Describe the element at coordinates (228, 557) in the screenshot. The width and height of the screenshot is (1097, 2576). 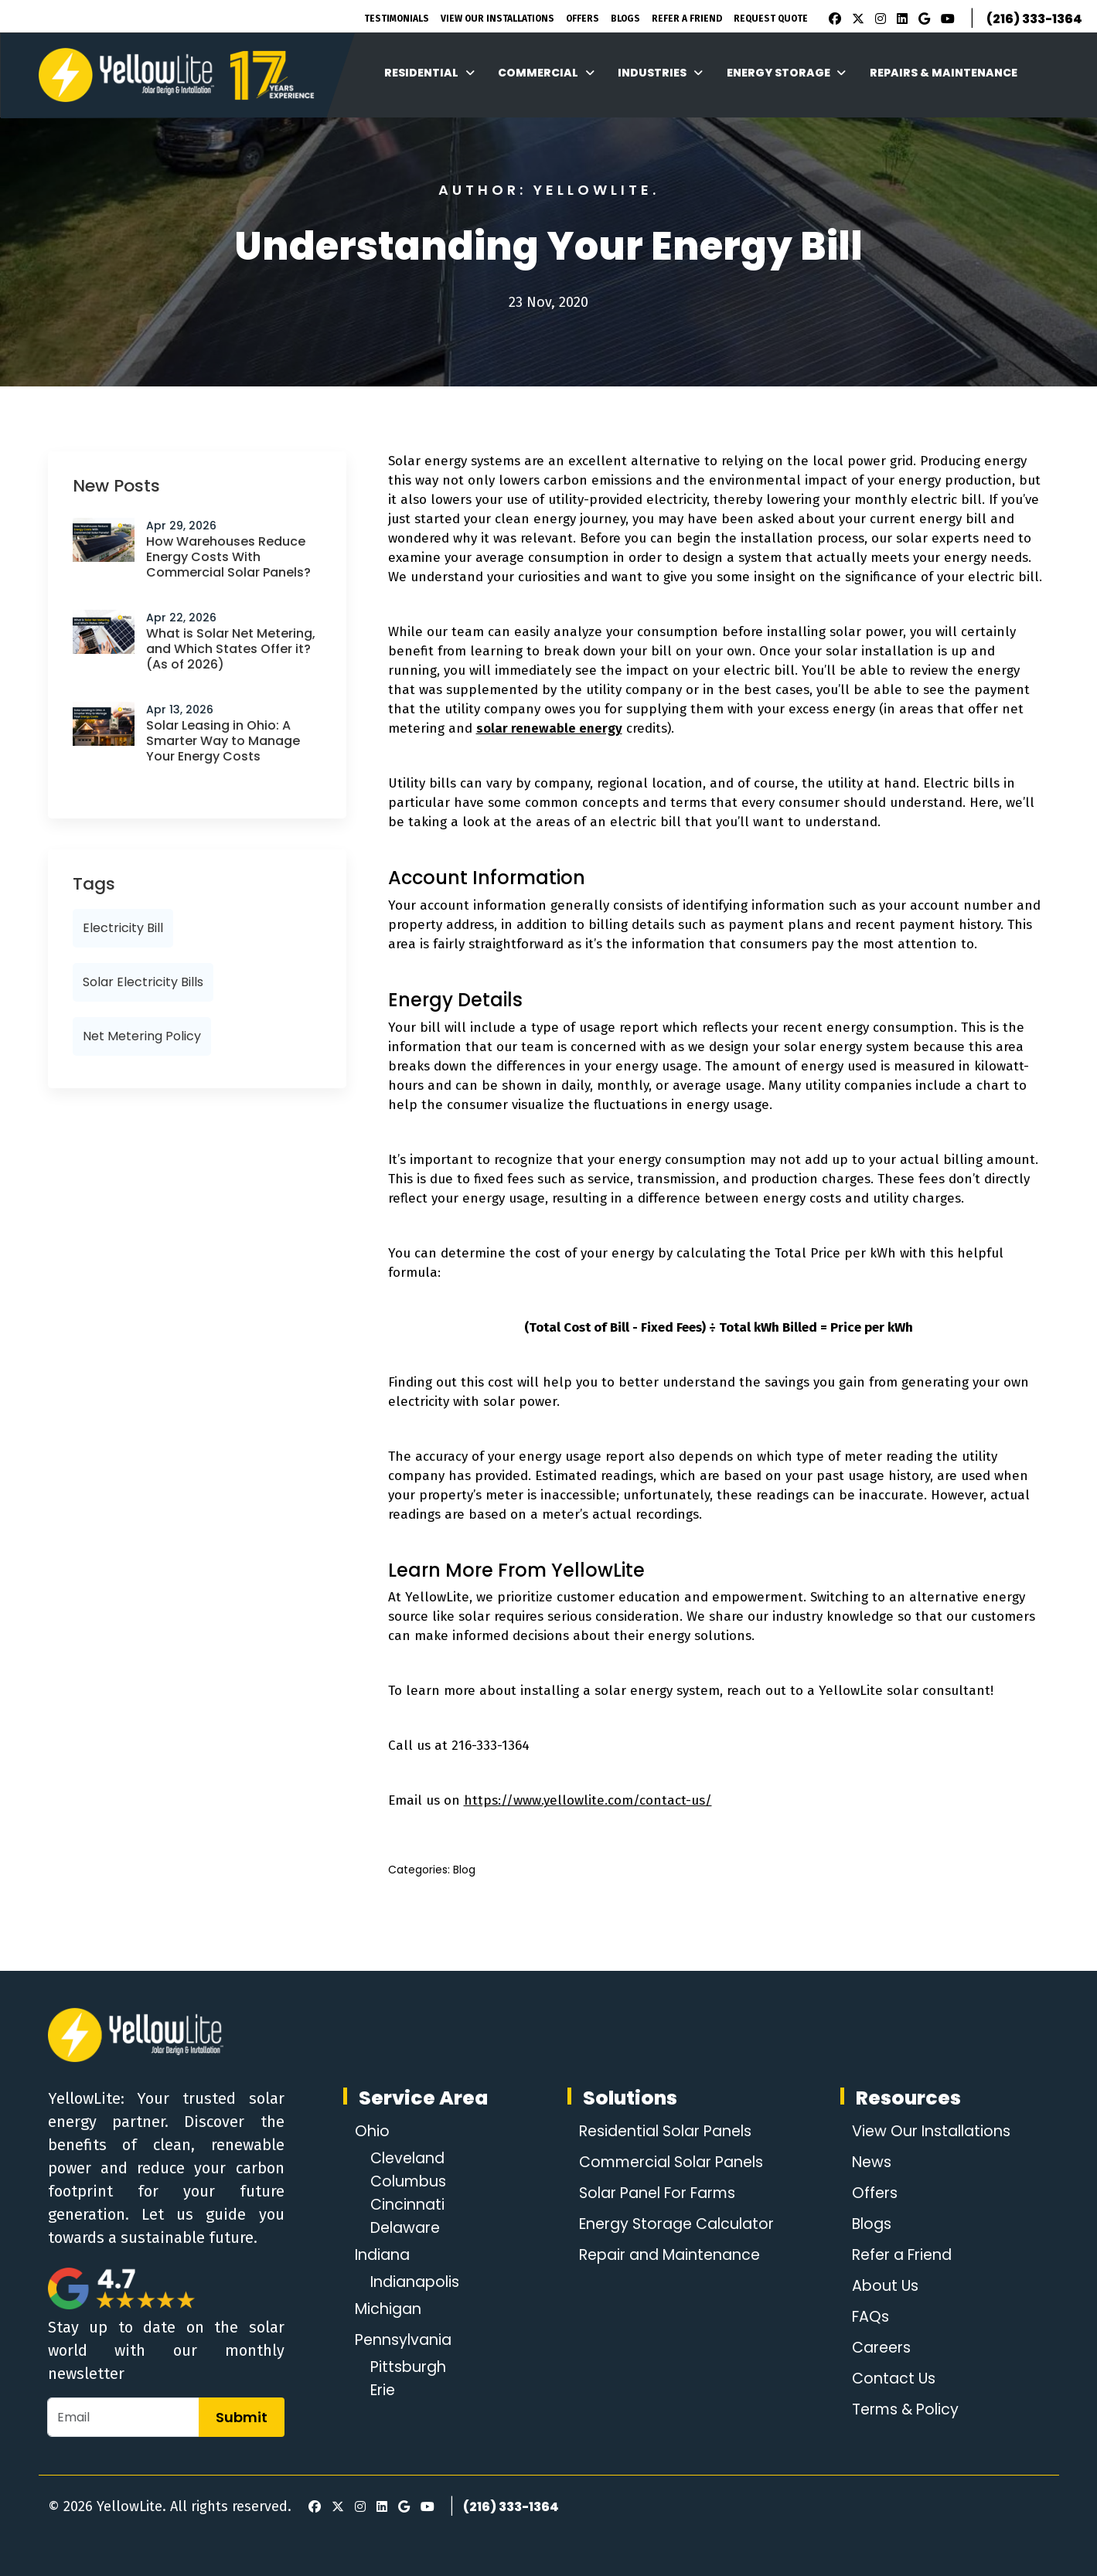
I see `How Warehouses Reduce Energy Costs With Commercial Solar Panels?` at that location.